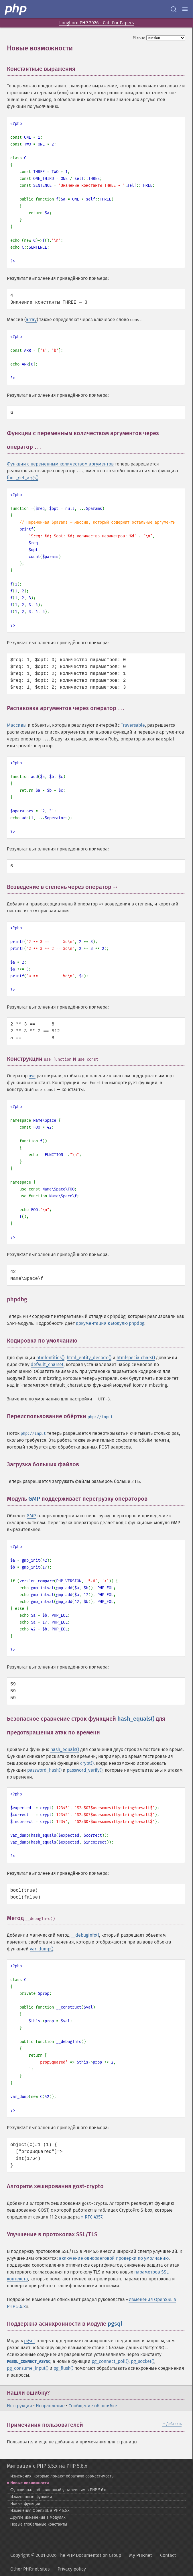  What do you see at coordinates (40, 2510) in the screenshot?
I see `Изменения OpenSSL в PHP 5.6.x` at bounding box center [40, 2510].